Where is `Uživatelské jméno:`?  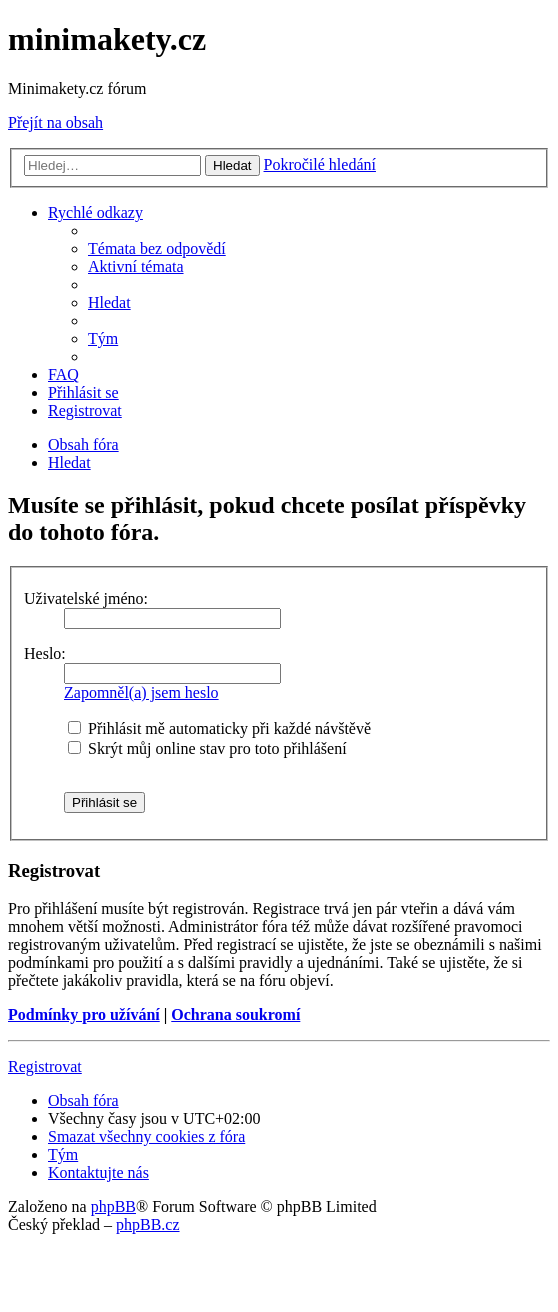 Uživatelské jméno: is located at coordinates (86, 598).